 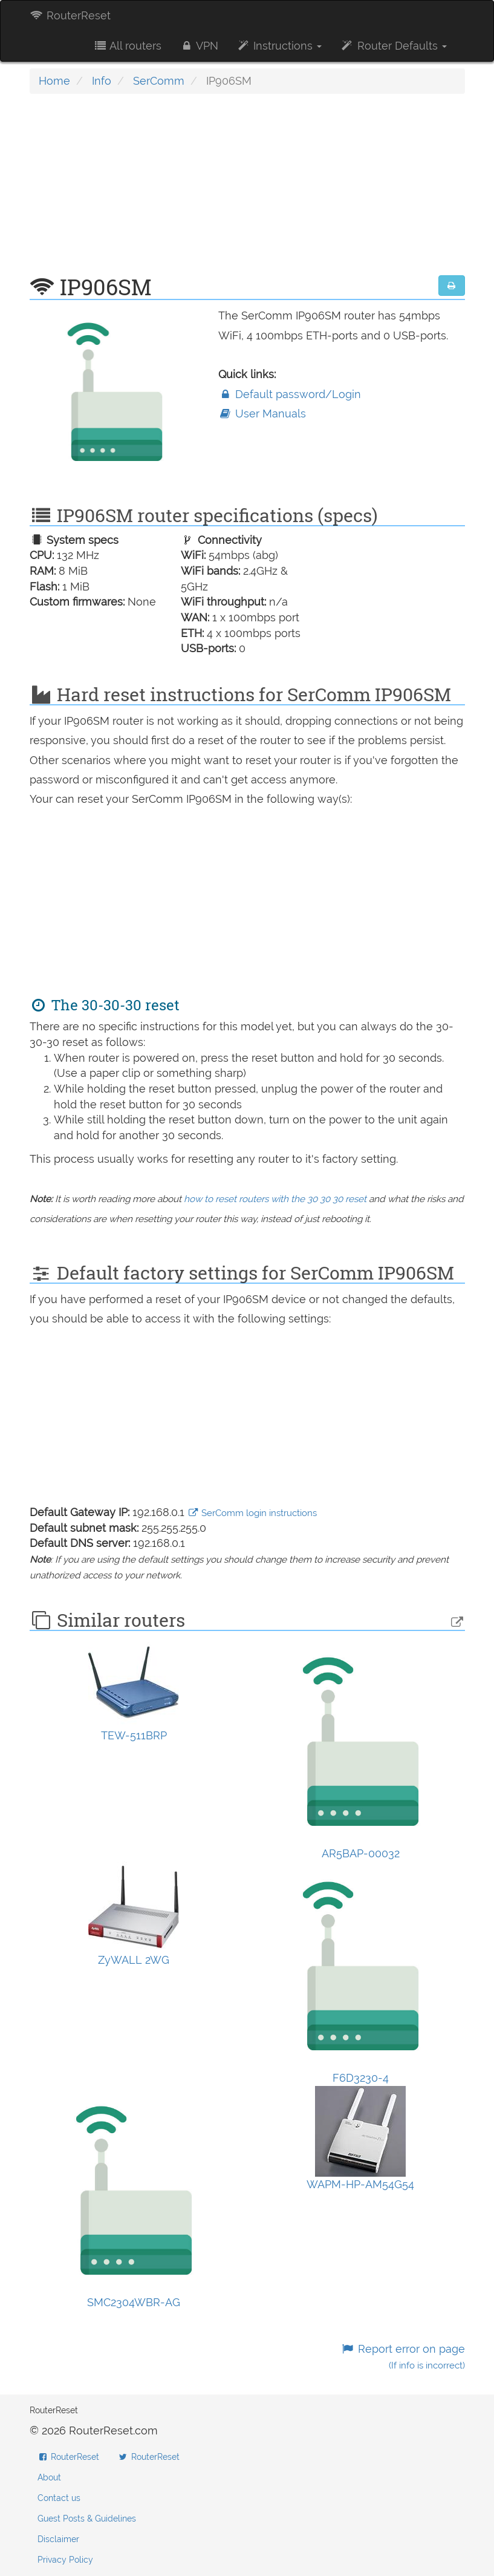 I want to click on Disclaimer, so click(x=58, y=2539).